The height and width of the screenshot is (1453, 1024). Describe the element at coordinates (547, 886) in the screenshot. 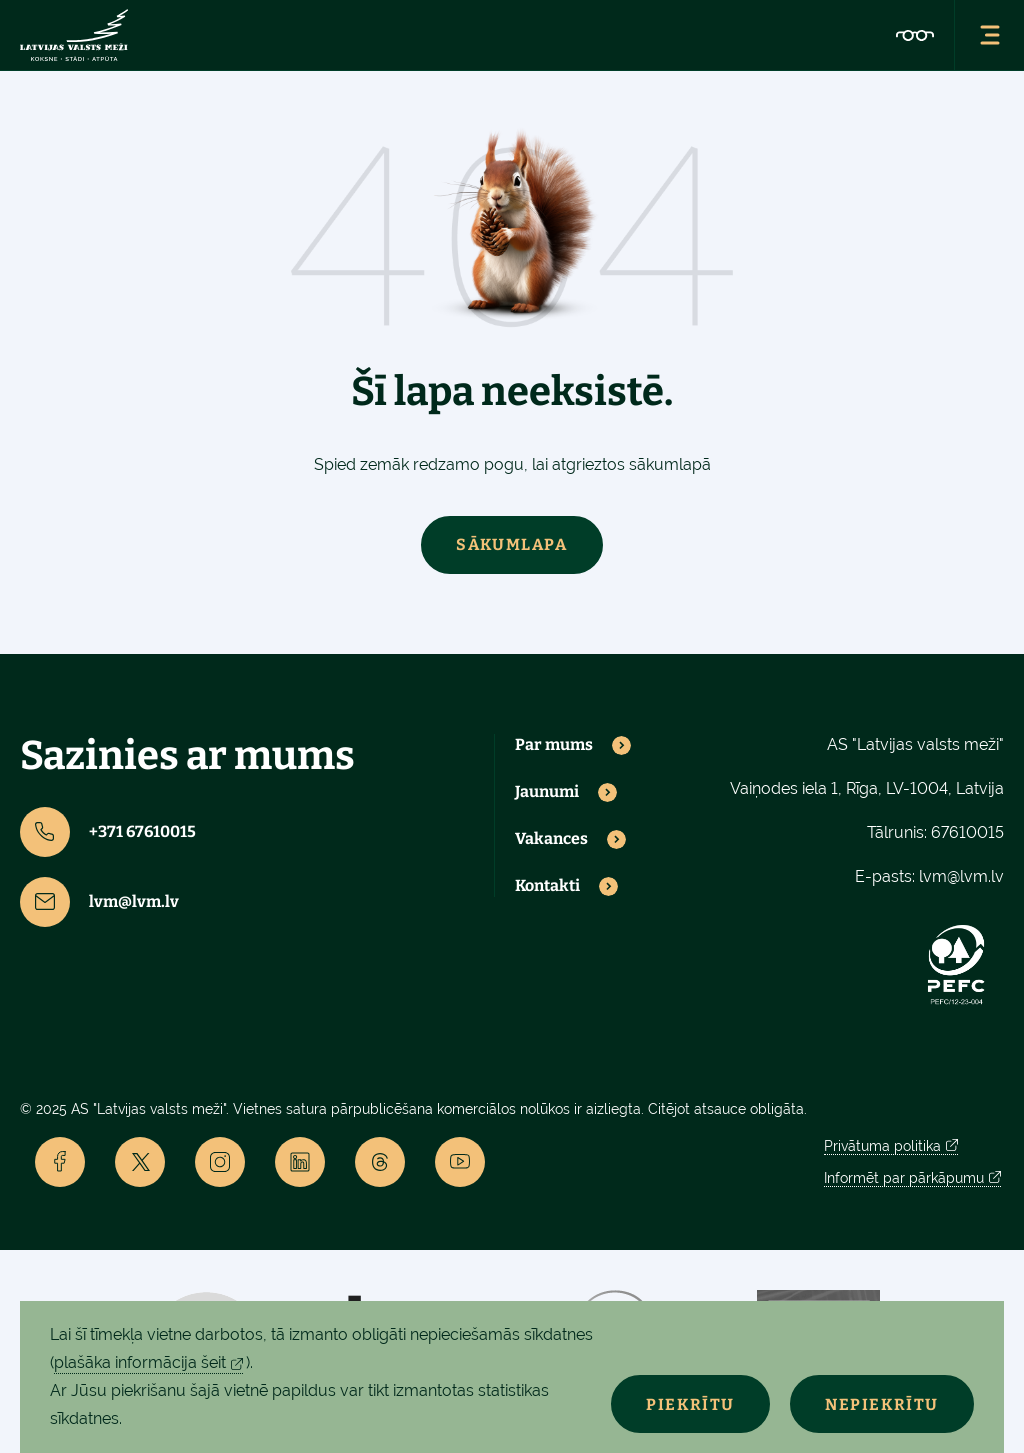

I see `Kontakti` at that location.